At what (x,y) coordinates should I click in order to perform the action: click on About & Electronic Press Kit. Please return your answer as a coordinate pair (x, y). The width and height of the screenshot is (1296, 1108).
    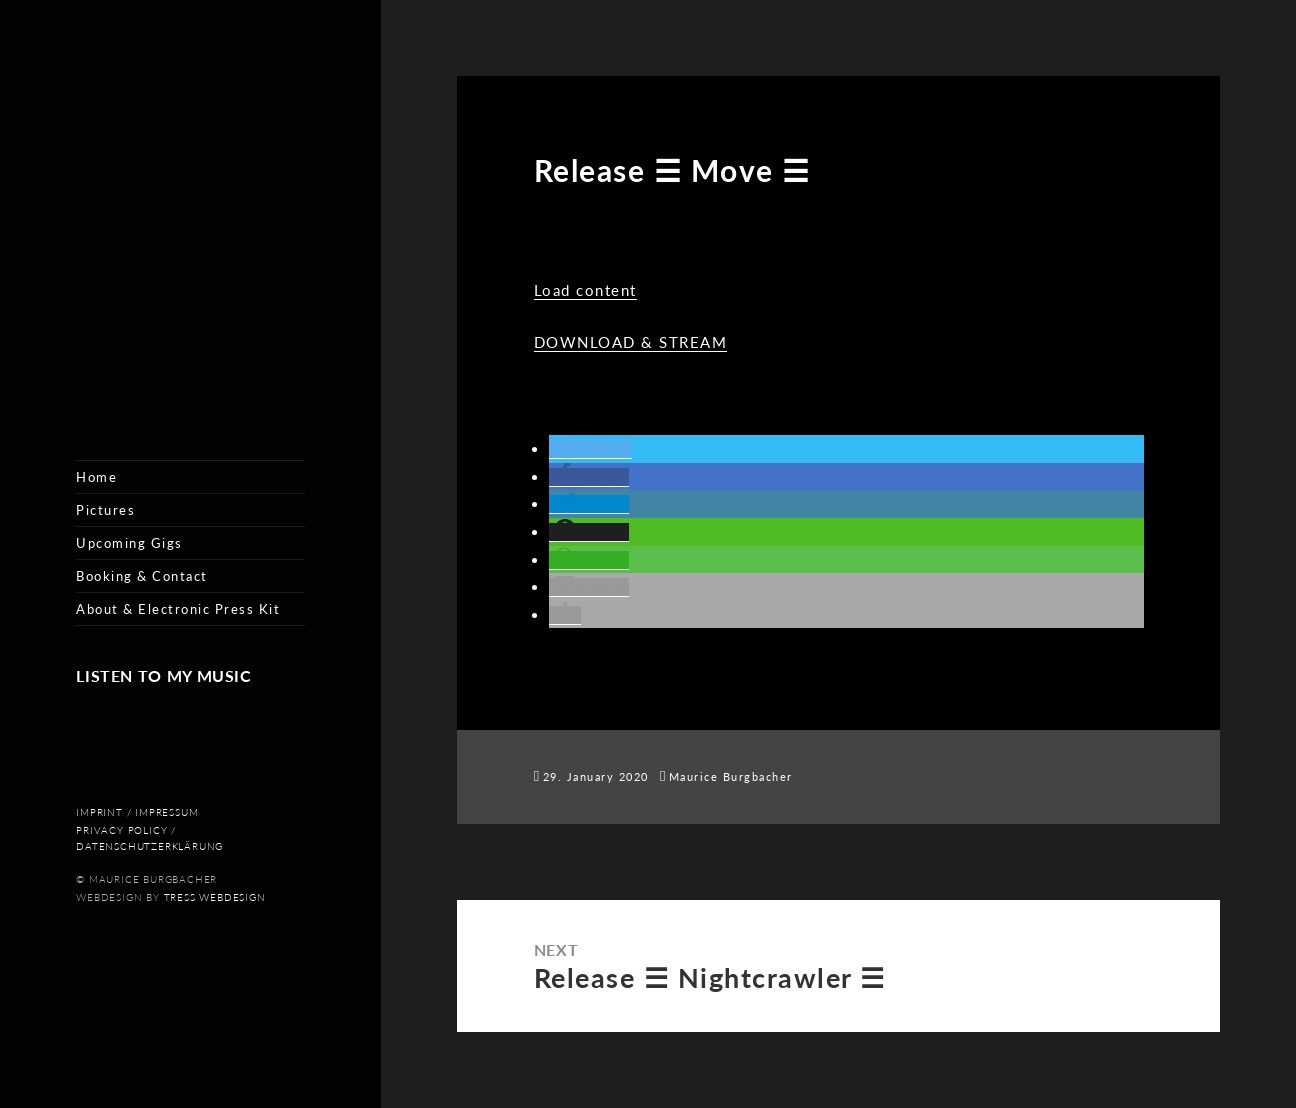
    Looking at the image, I should click on (178, 609).